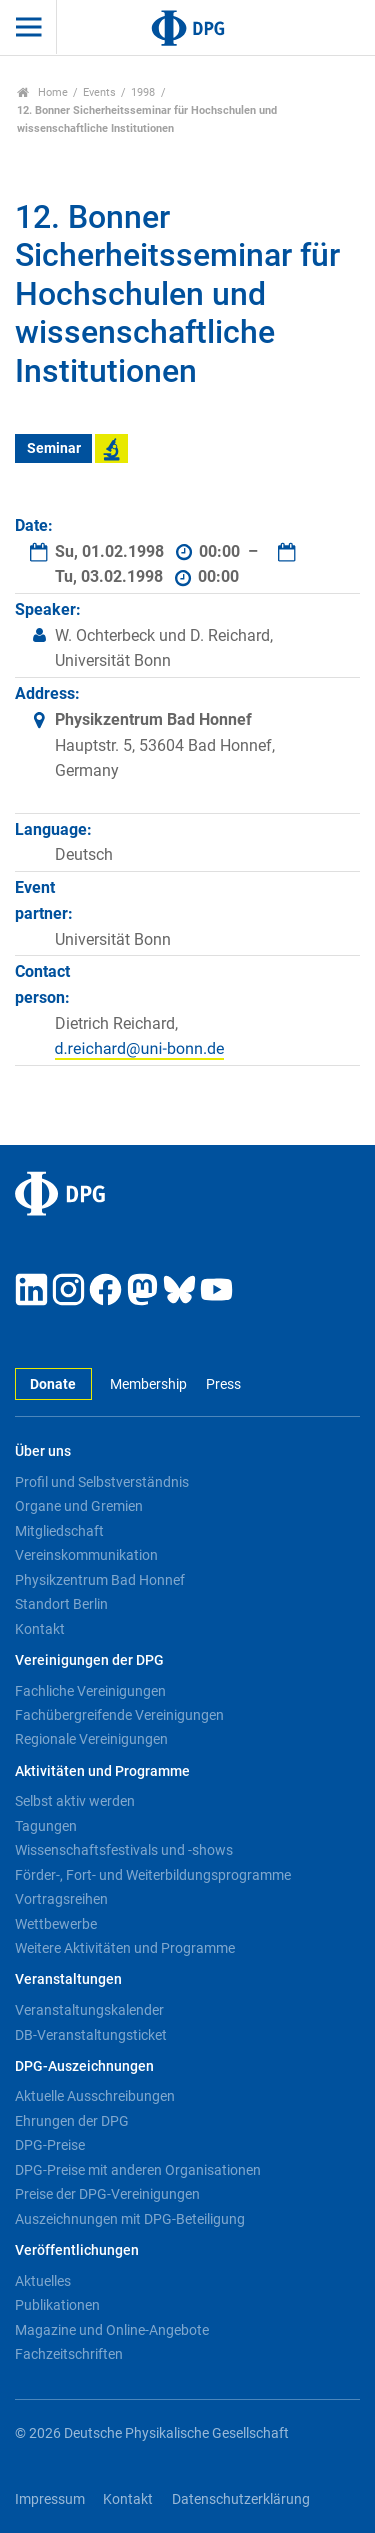  I want to click on Regionale Vereinigungen, so click(91, 1739).